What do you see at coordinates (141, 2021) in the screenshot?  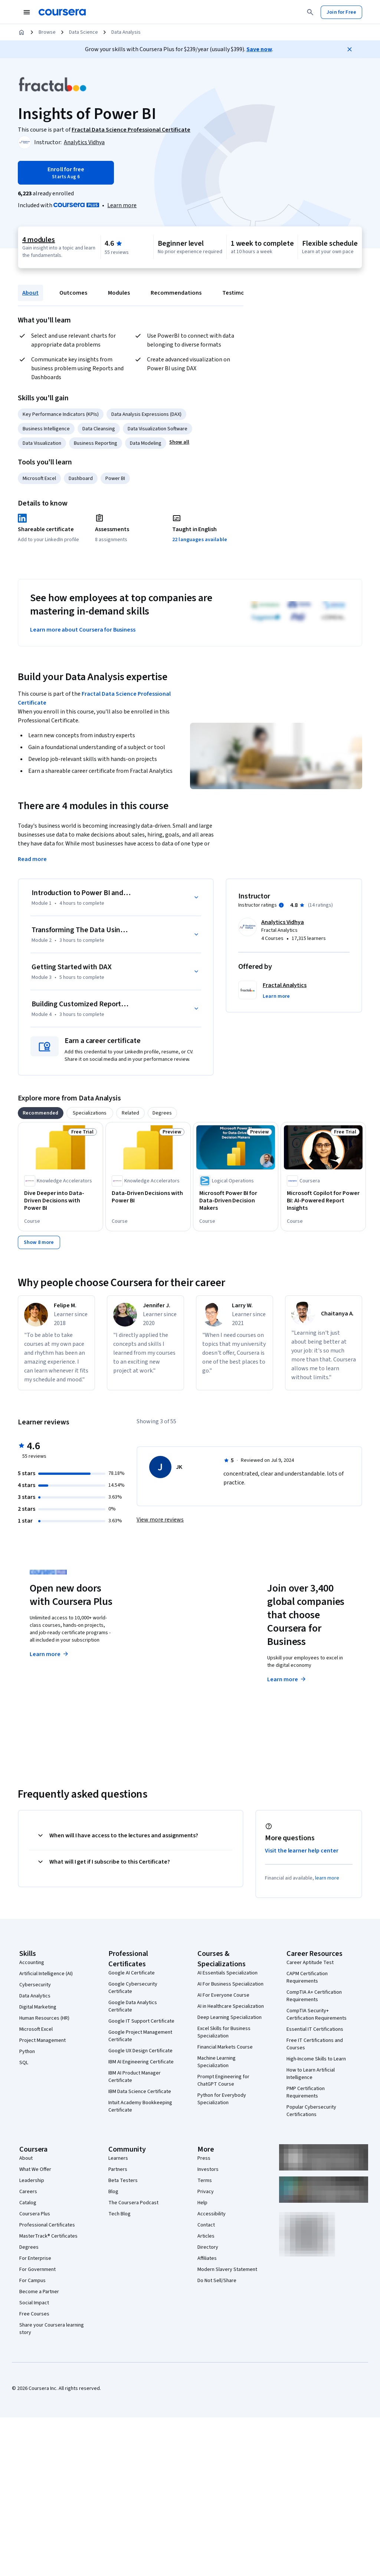 I see `Google IT Support Certificate` at bounding box center [141, 2021].